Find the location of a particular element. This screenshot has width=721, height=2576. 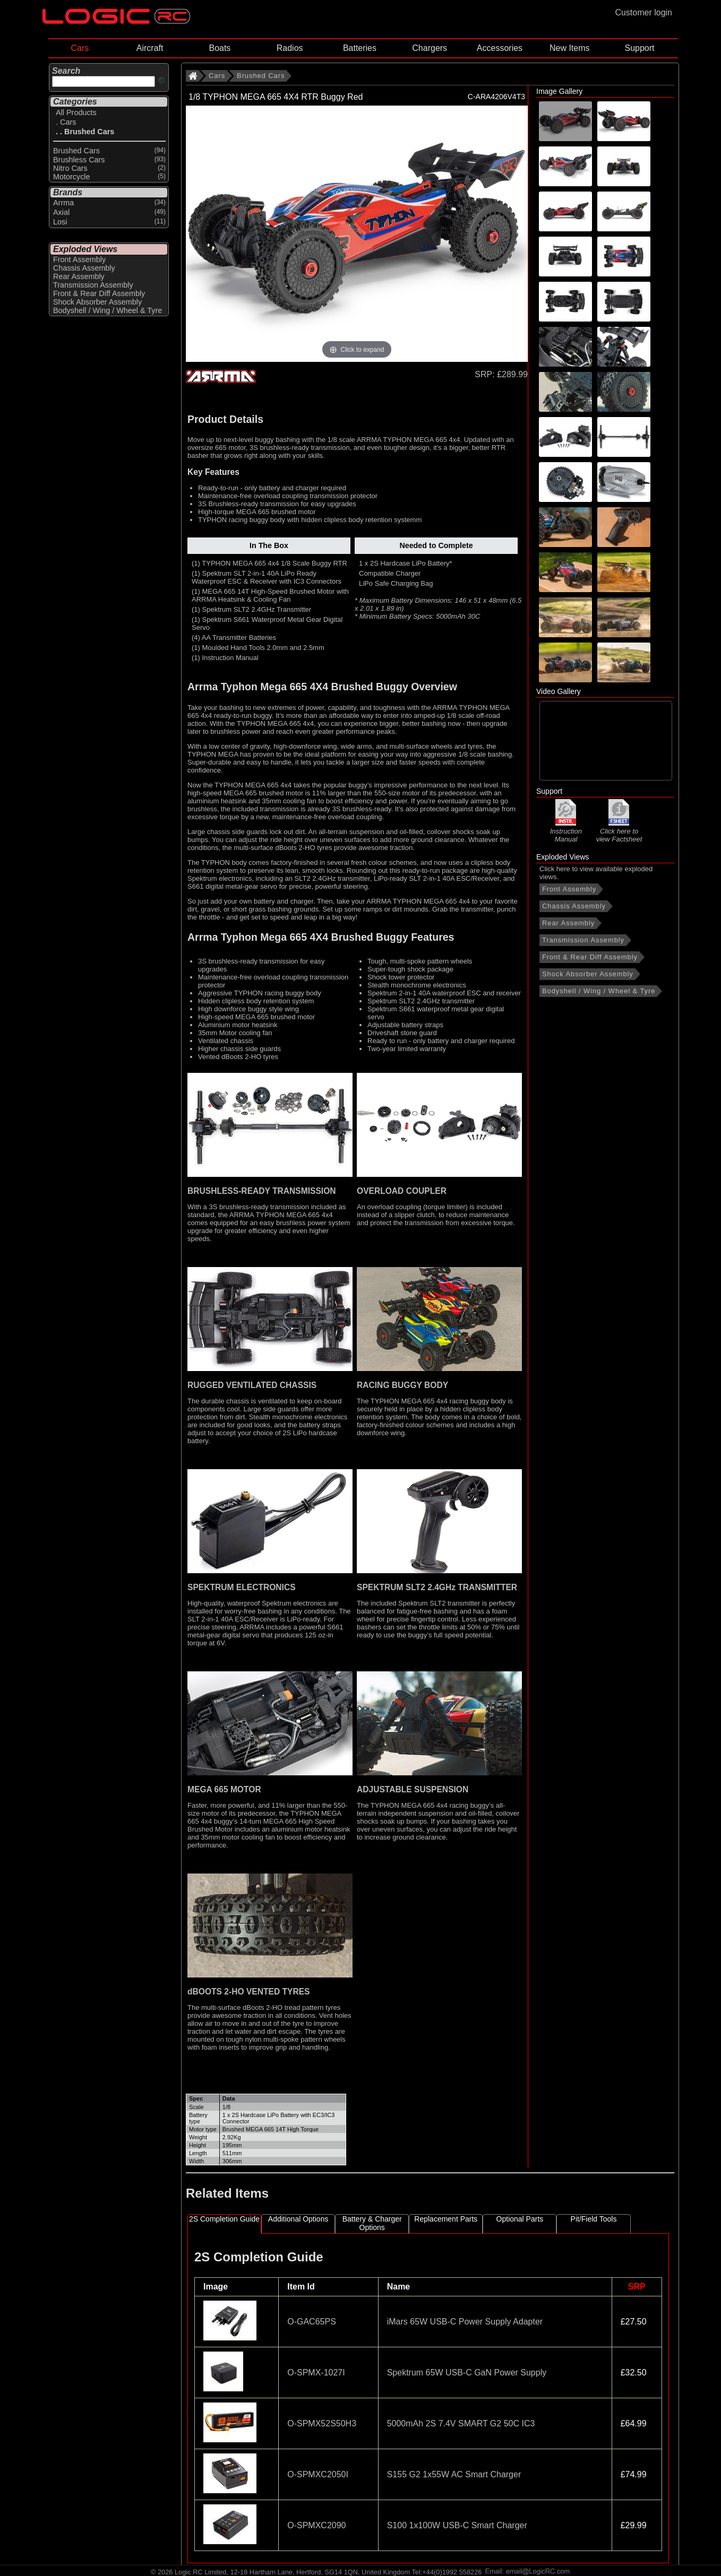

O-GAC65PS is located at coordinates (311, 2321).